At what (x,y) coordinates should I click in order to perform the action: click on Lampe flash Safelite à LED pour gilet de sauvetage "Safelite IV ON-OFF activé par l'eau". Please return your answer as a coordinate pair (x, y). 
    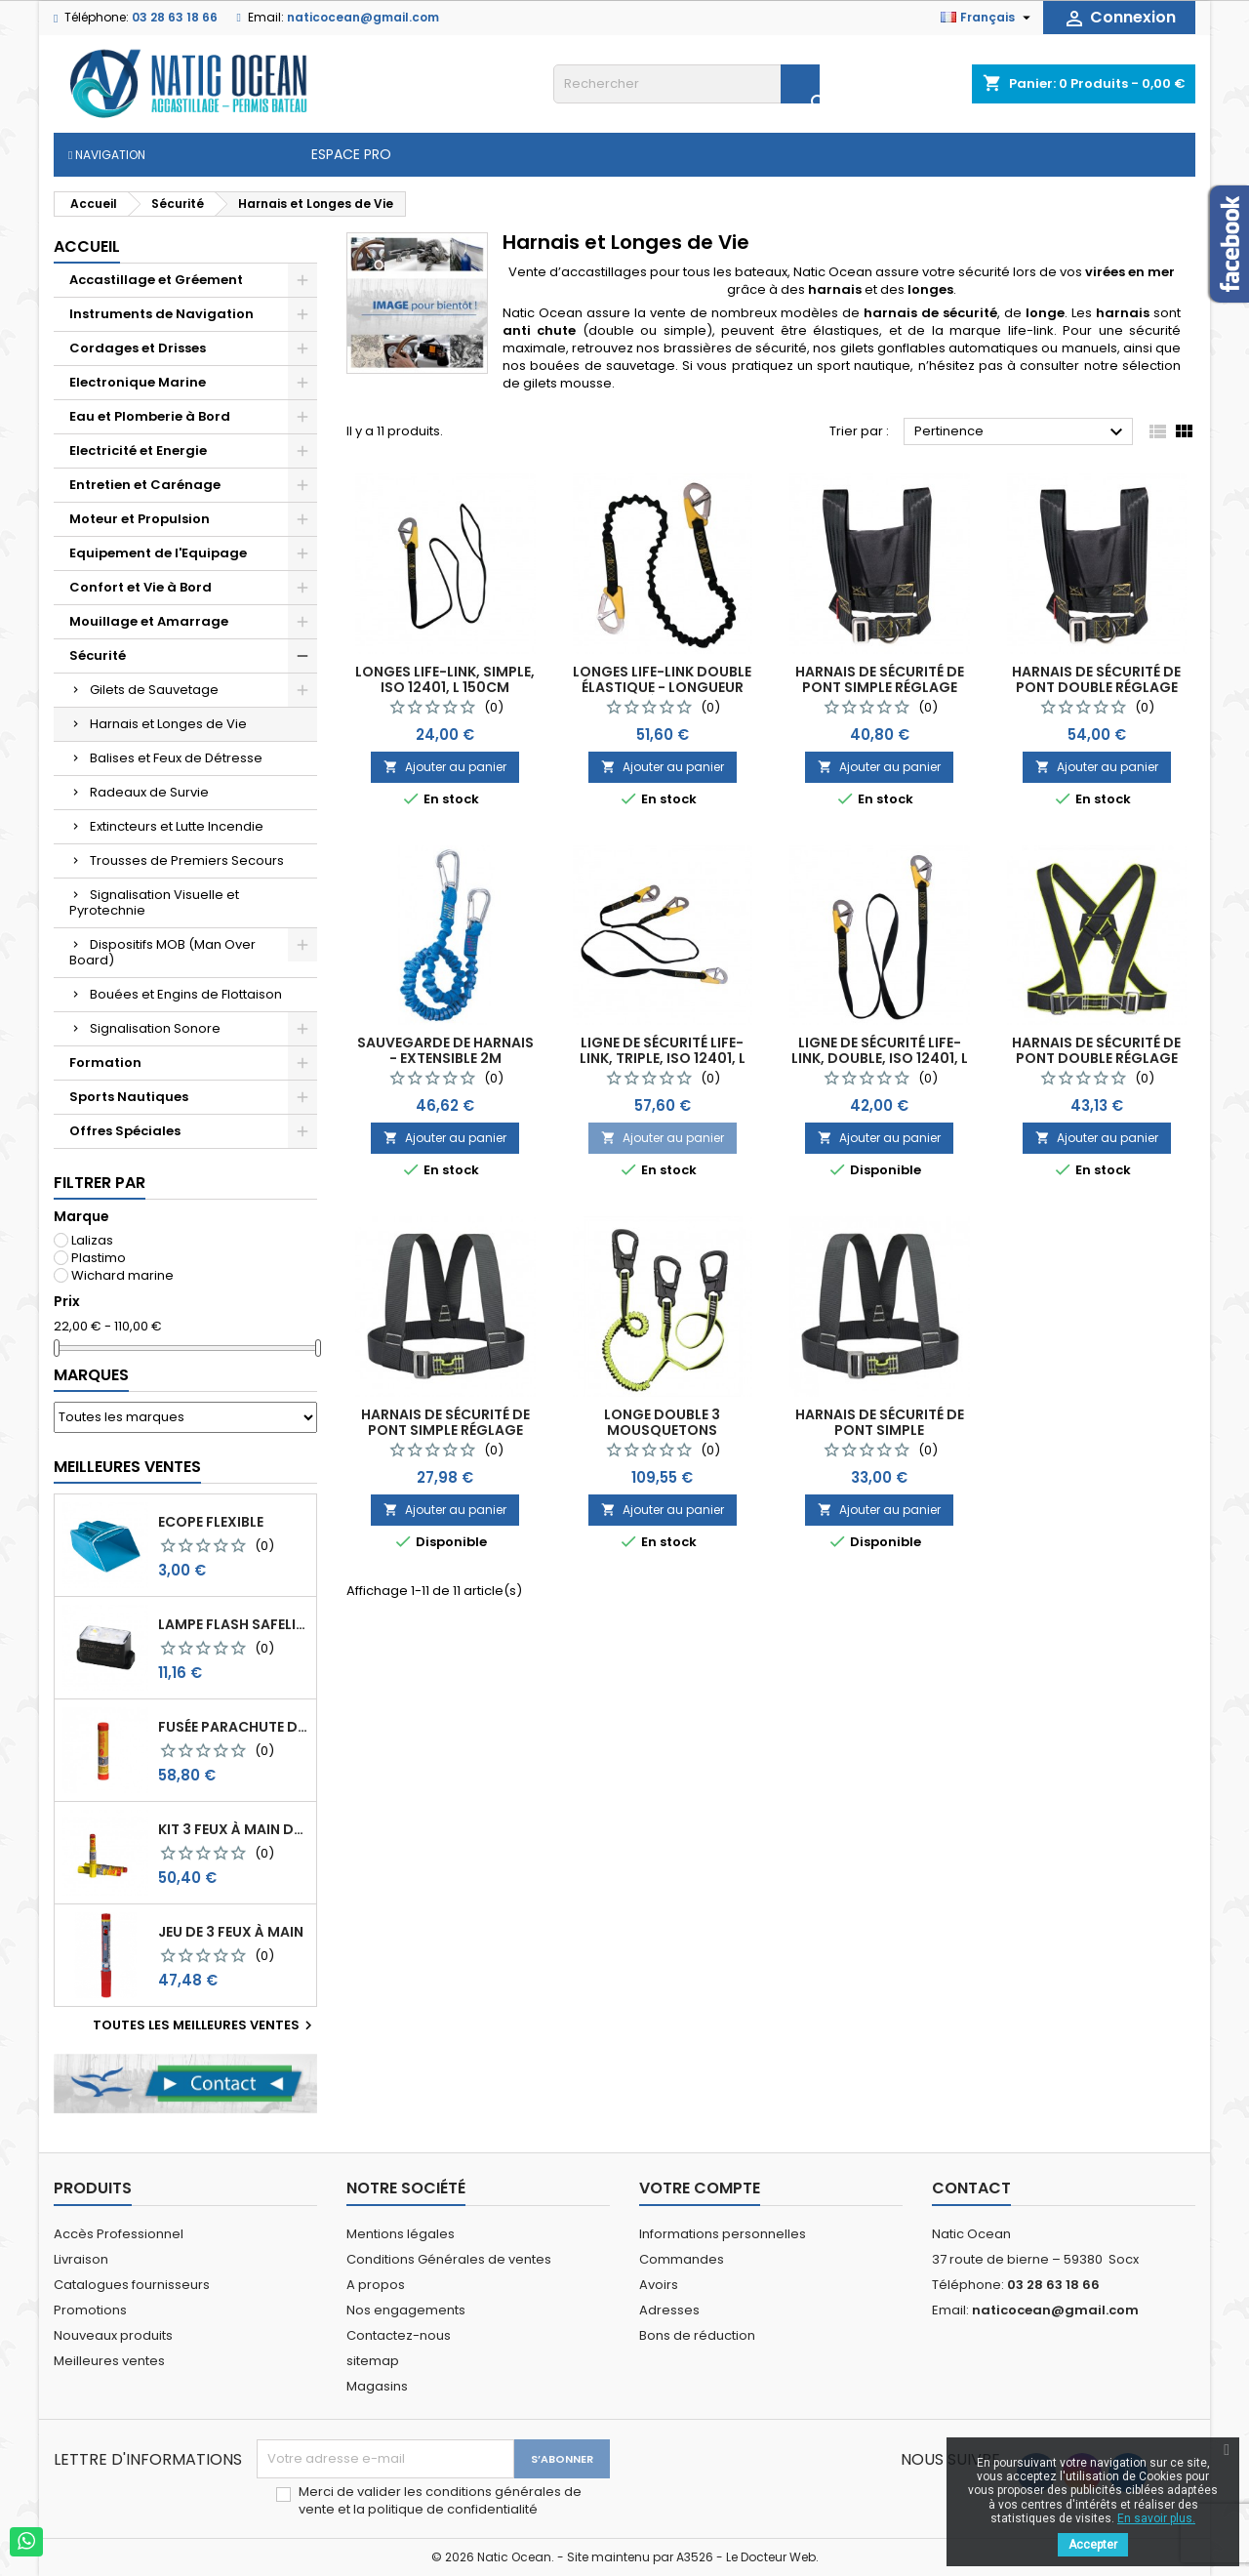
    Looking at the image, I should click on (233, 1624).